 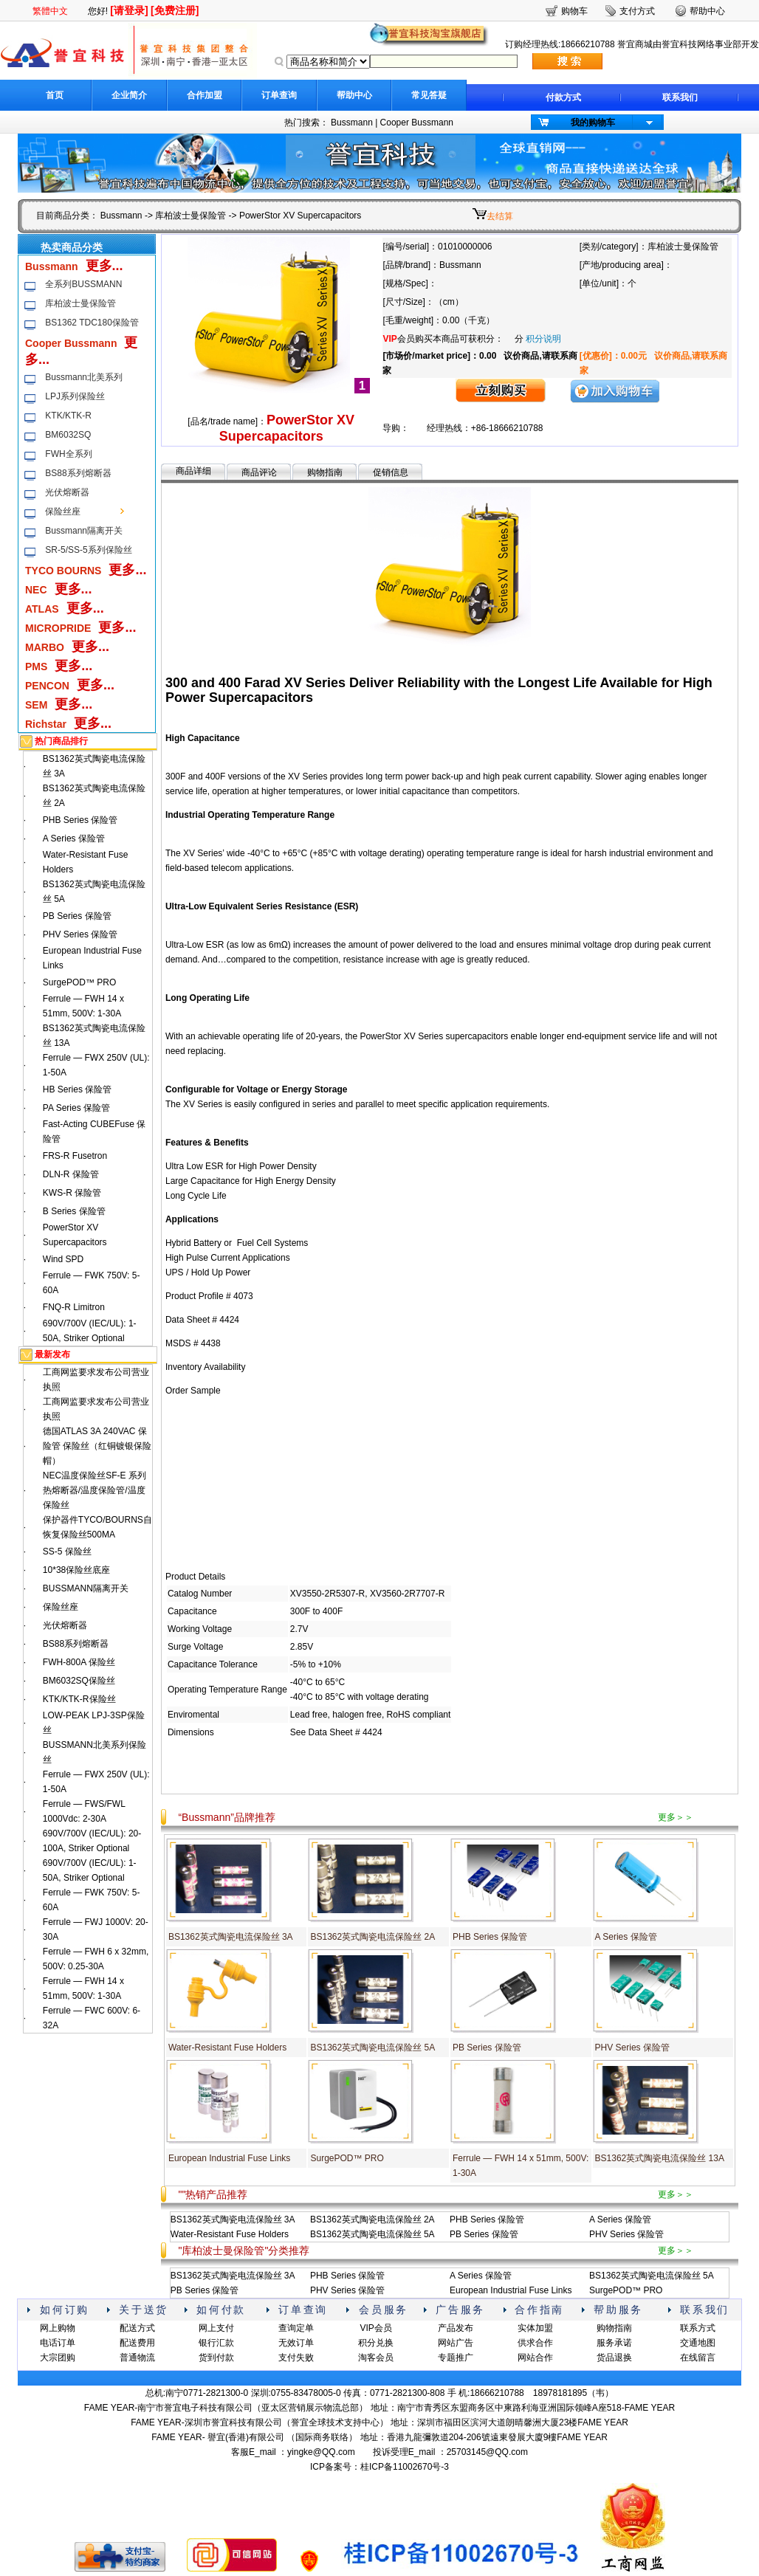 What do you see at coordinates (697, 2343) in the screenshot?
I see `交通地图` at bounding box center [697, 2343].